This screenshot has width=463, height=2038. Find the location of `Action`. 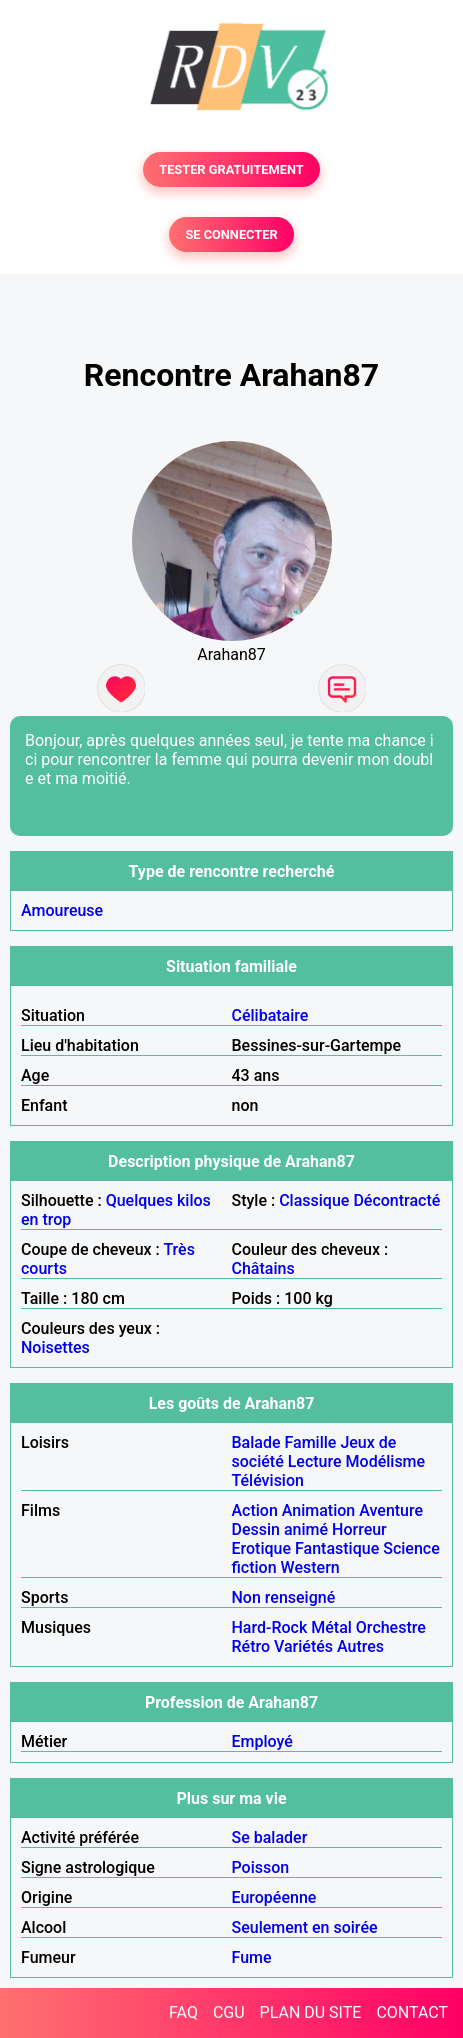

Action is located at coordinates (255, 1510).